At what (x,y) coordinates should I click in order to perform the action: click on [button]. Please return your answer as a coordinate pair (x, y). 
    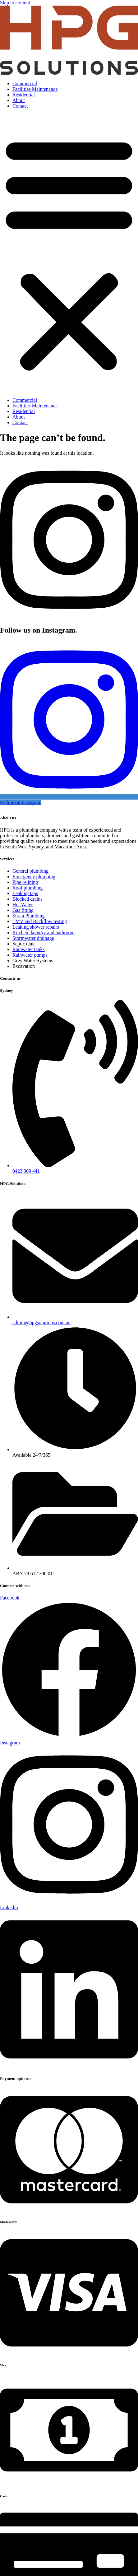
    Looking at the image, I should click on (69, 253).